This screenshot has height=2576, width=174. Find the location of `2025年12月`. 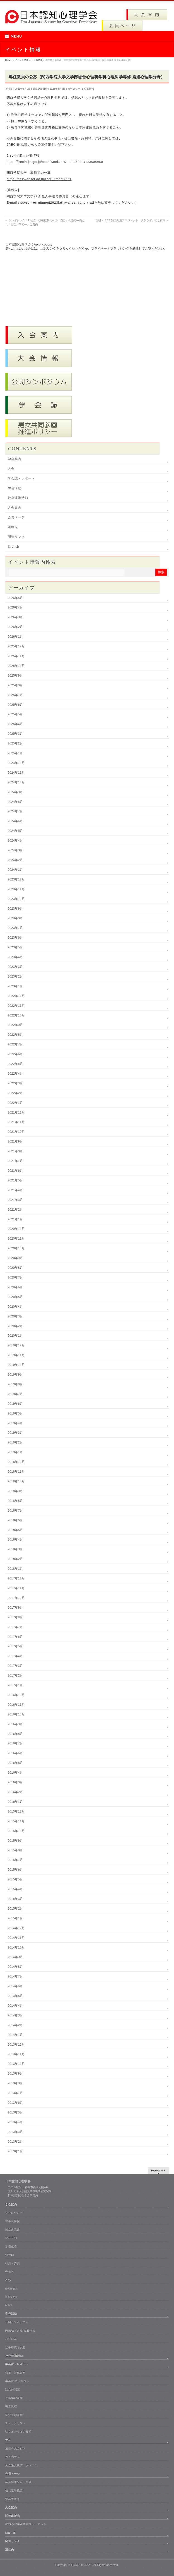

2025年12月 is located at coordinates (16, 646).